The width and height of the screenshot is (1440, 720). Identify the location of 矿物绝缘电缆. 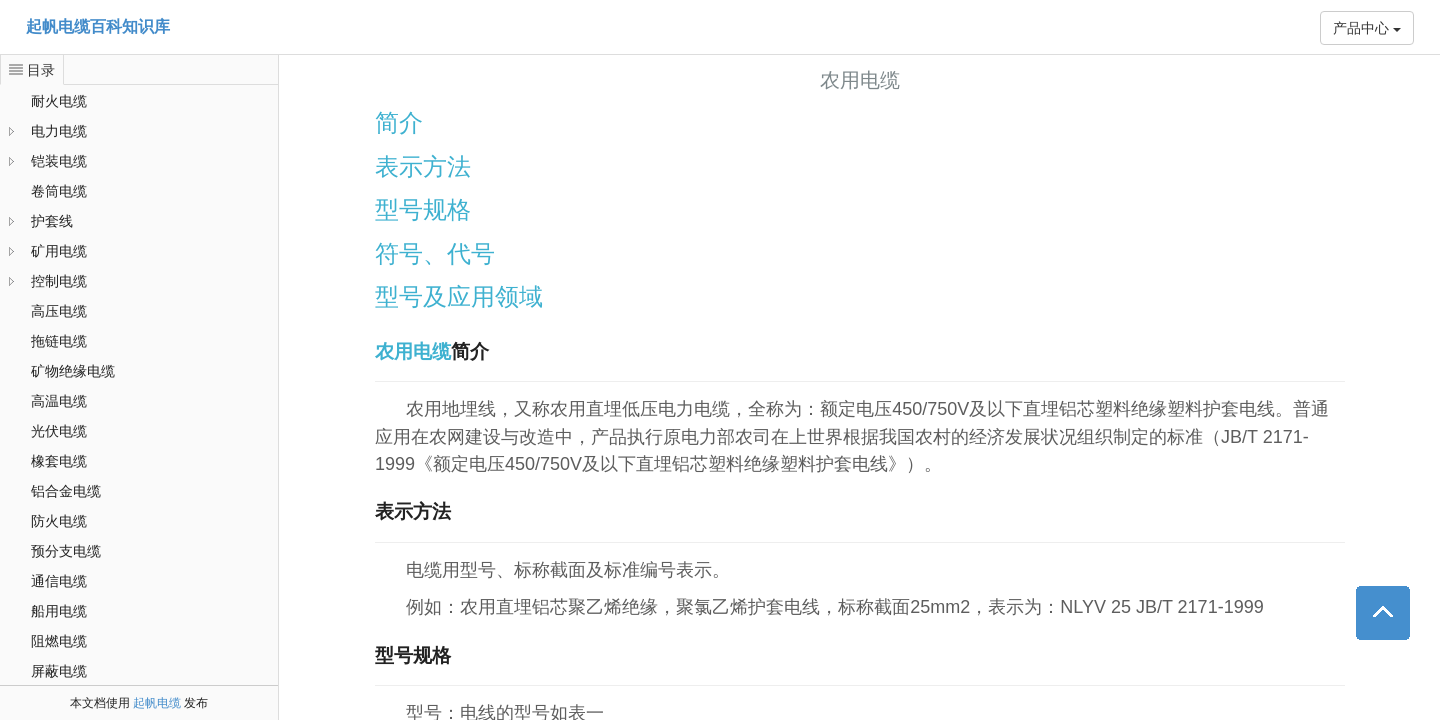
(73, 371).